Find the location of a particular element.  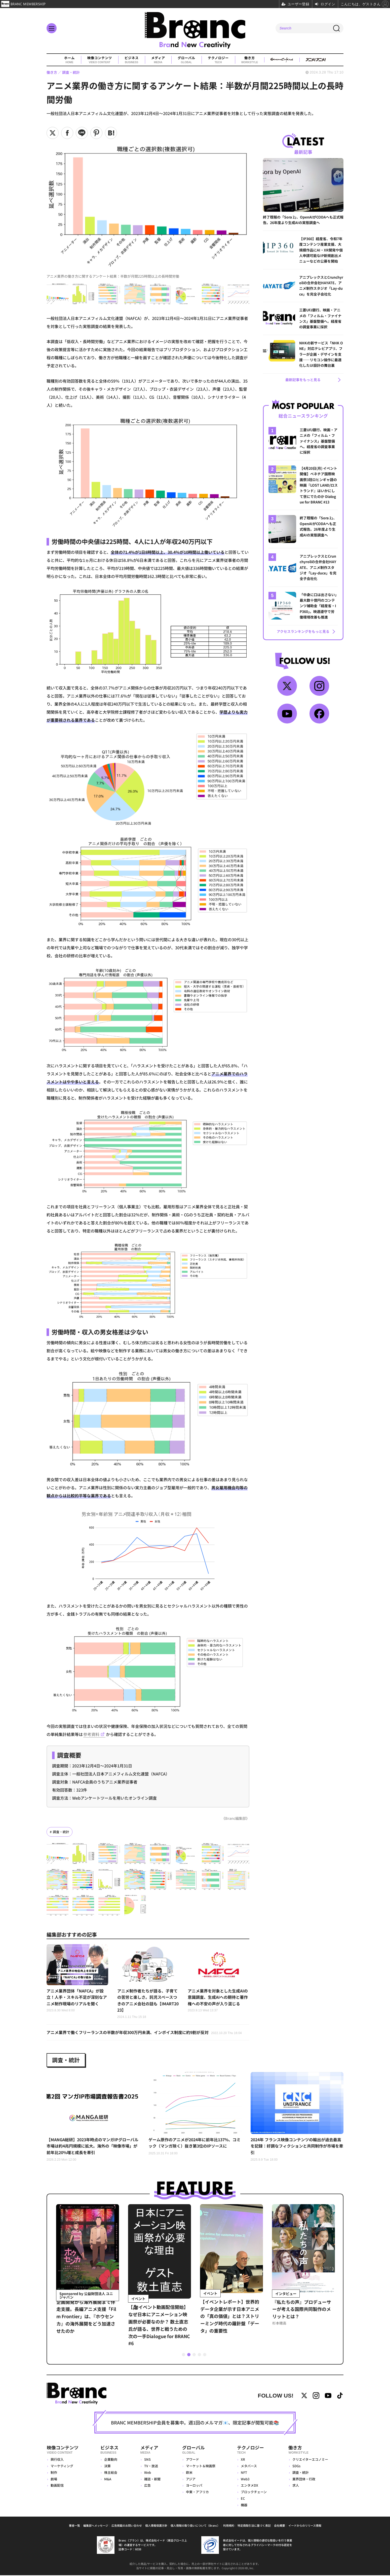

制作 is located at coordinates (54, 2473).